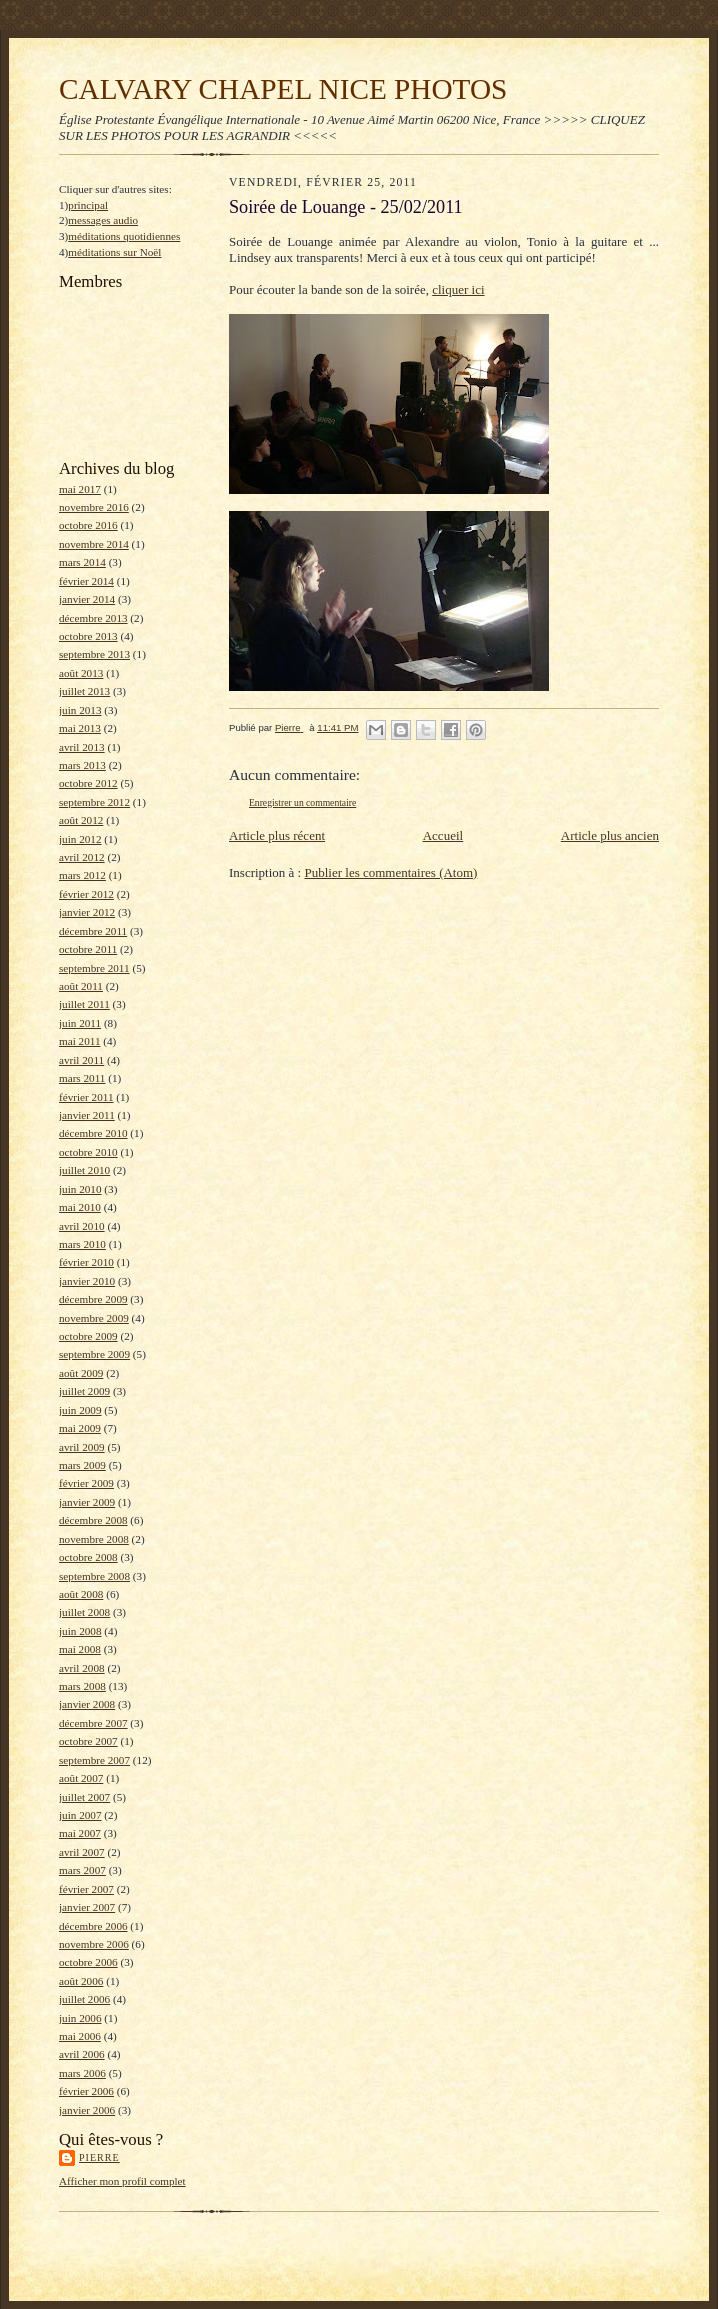 This screenshot has height=2309, width=718. Describe the element at coordinates (80, 2036) in the screenshot. I see `mai 2006` at that location.